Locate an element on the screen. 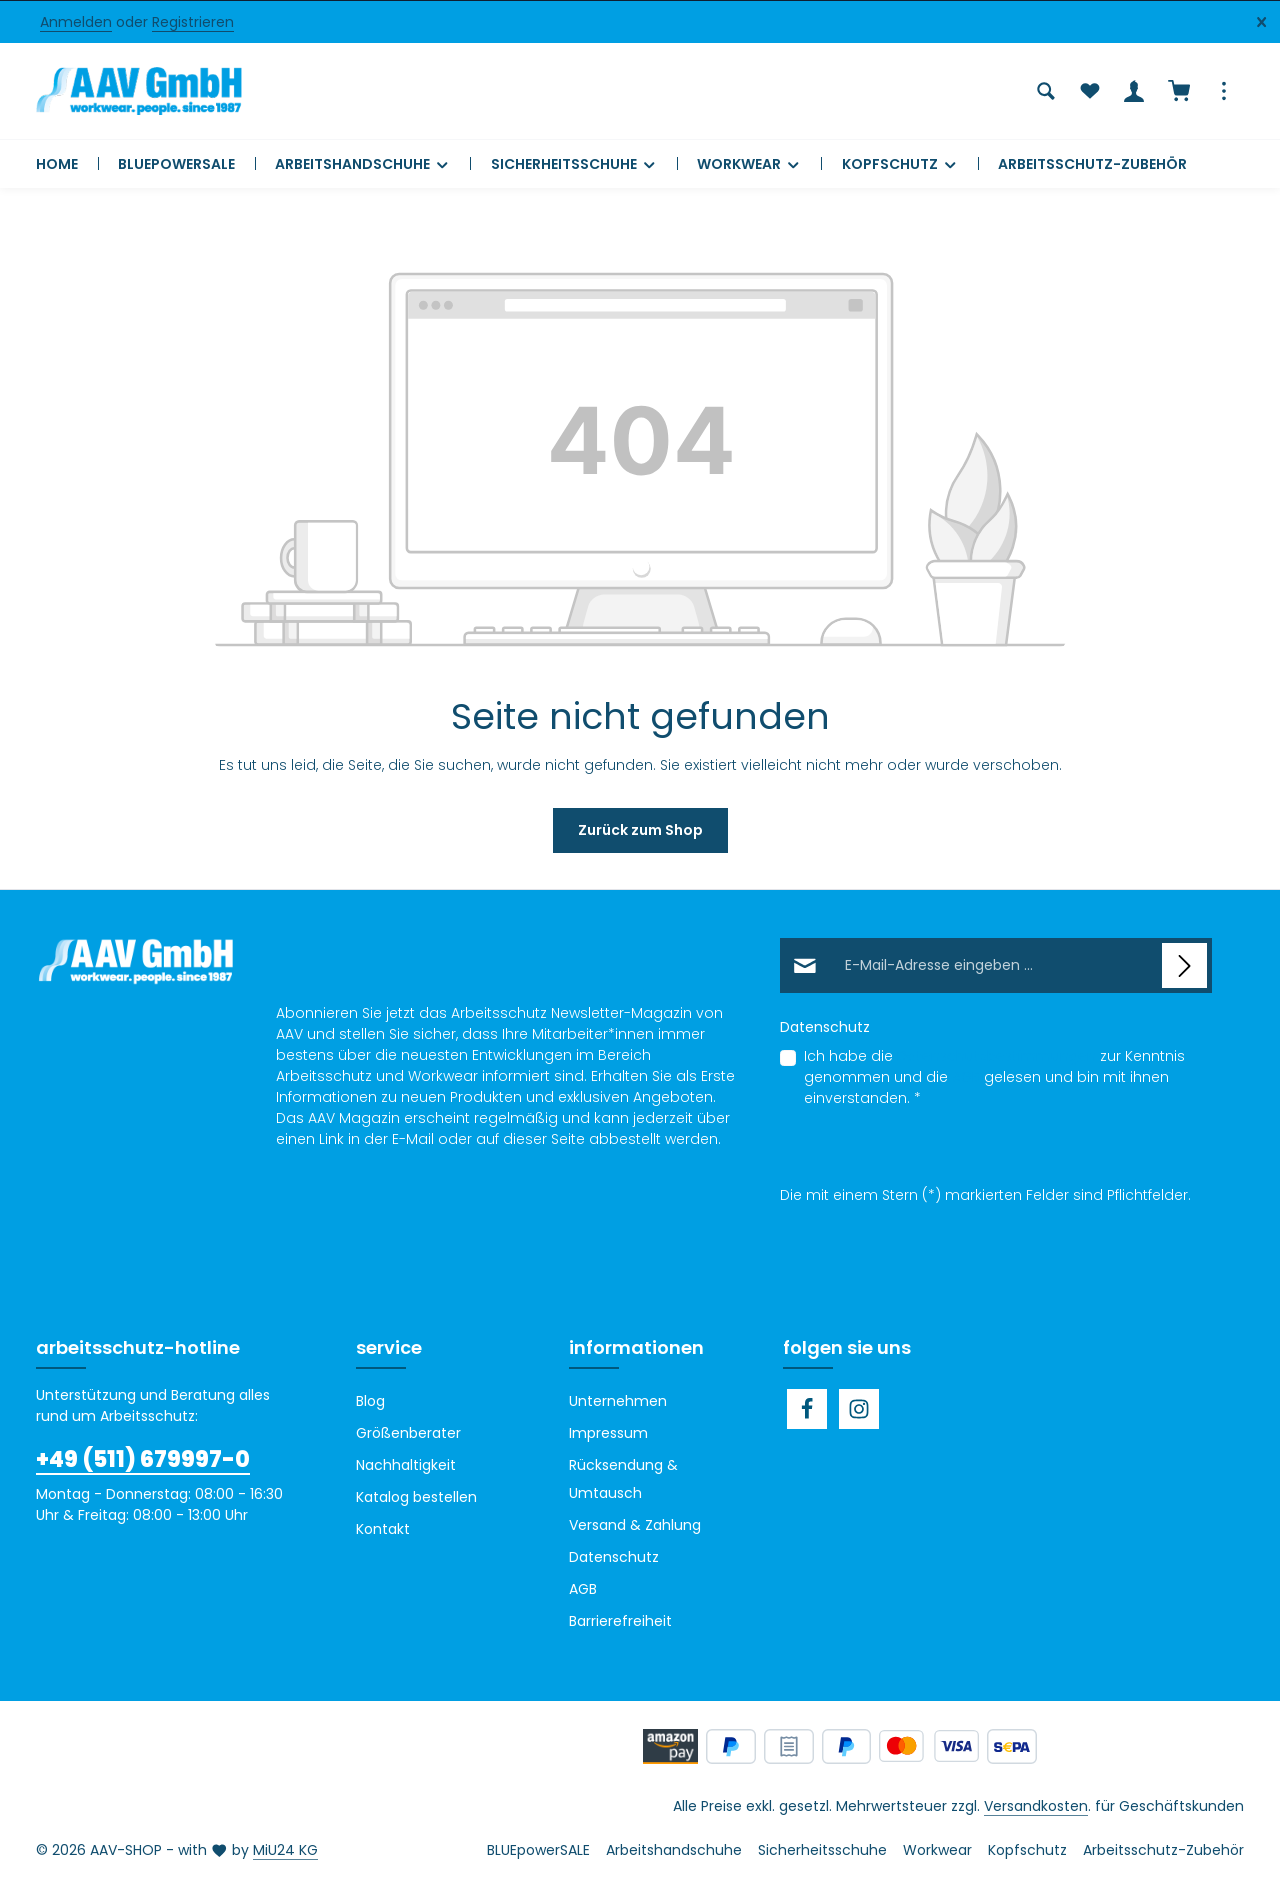  [Instagram] is located at coordinates (859, 1409).